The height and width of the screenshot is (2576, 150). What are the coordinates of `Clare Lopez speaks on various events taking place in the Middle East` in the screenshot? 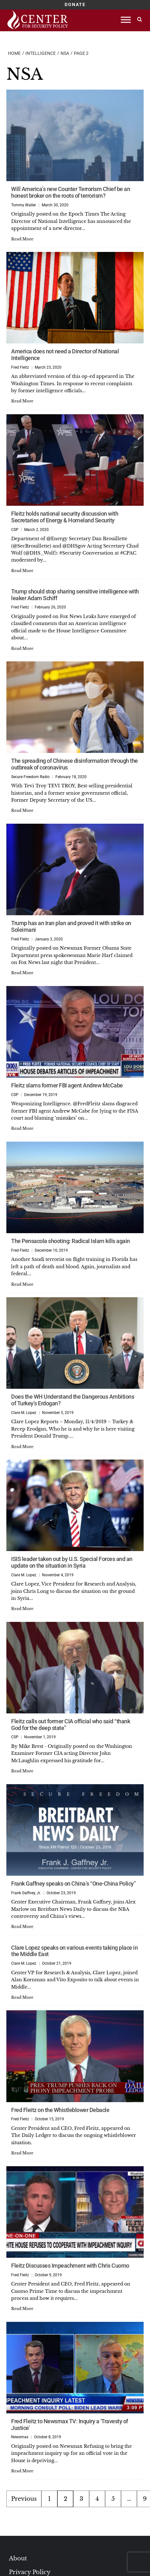 It's located at (74, 1951).